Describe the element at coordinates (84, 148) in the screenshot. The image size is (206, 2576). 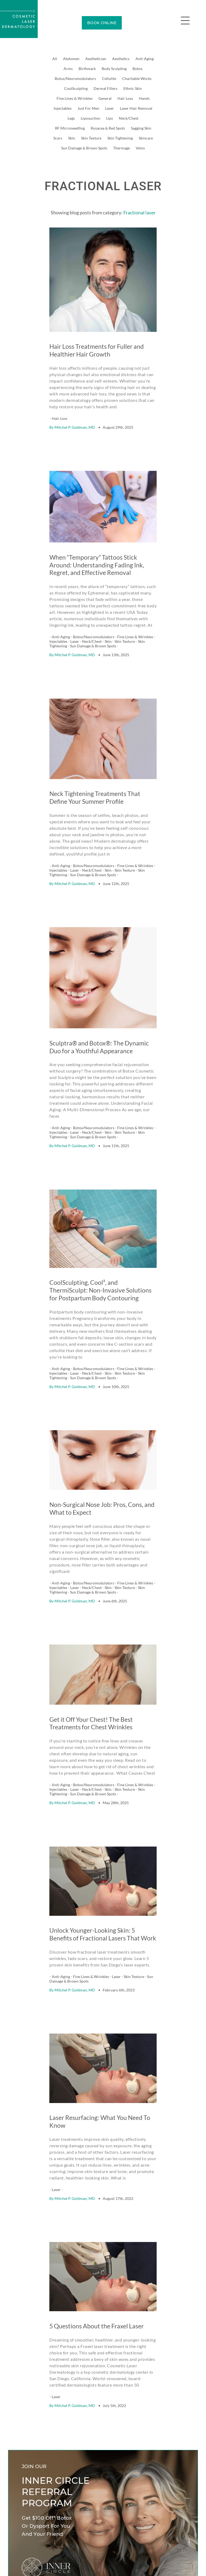
I see `Sun Damage & Brown Spots` at that location.